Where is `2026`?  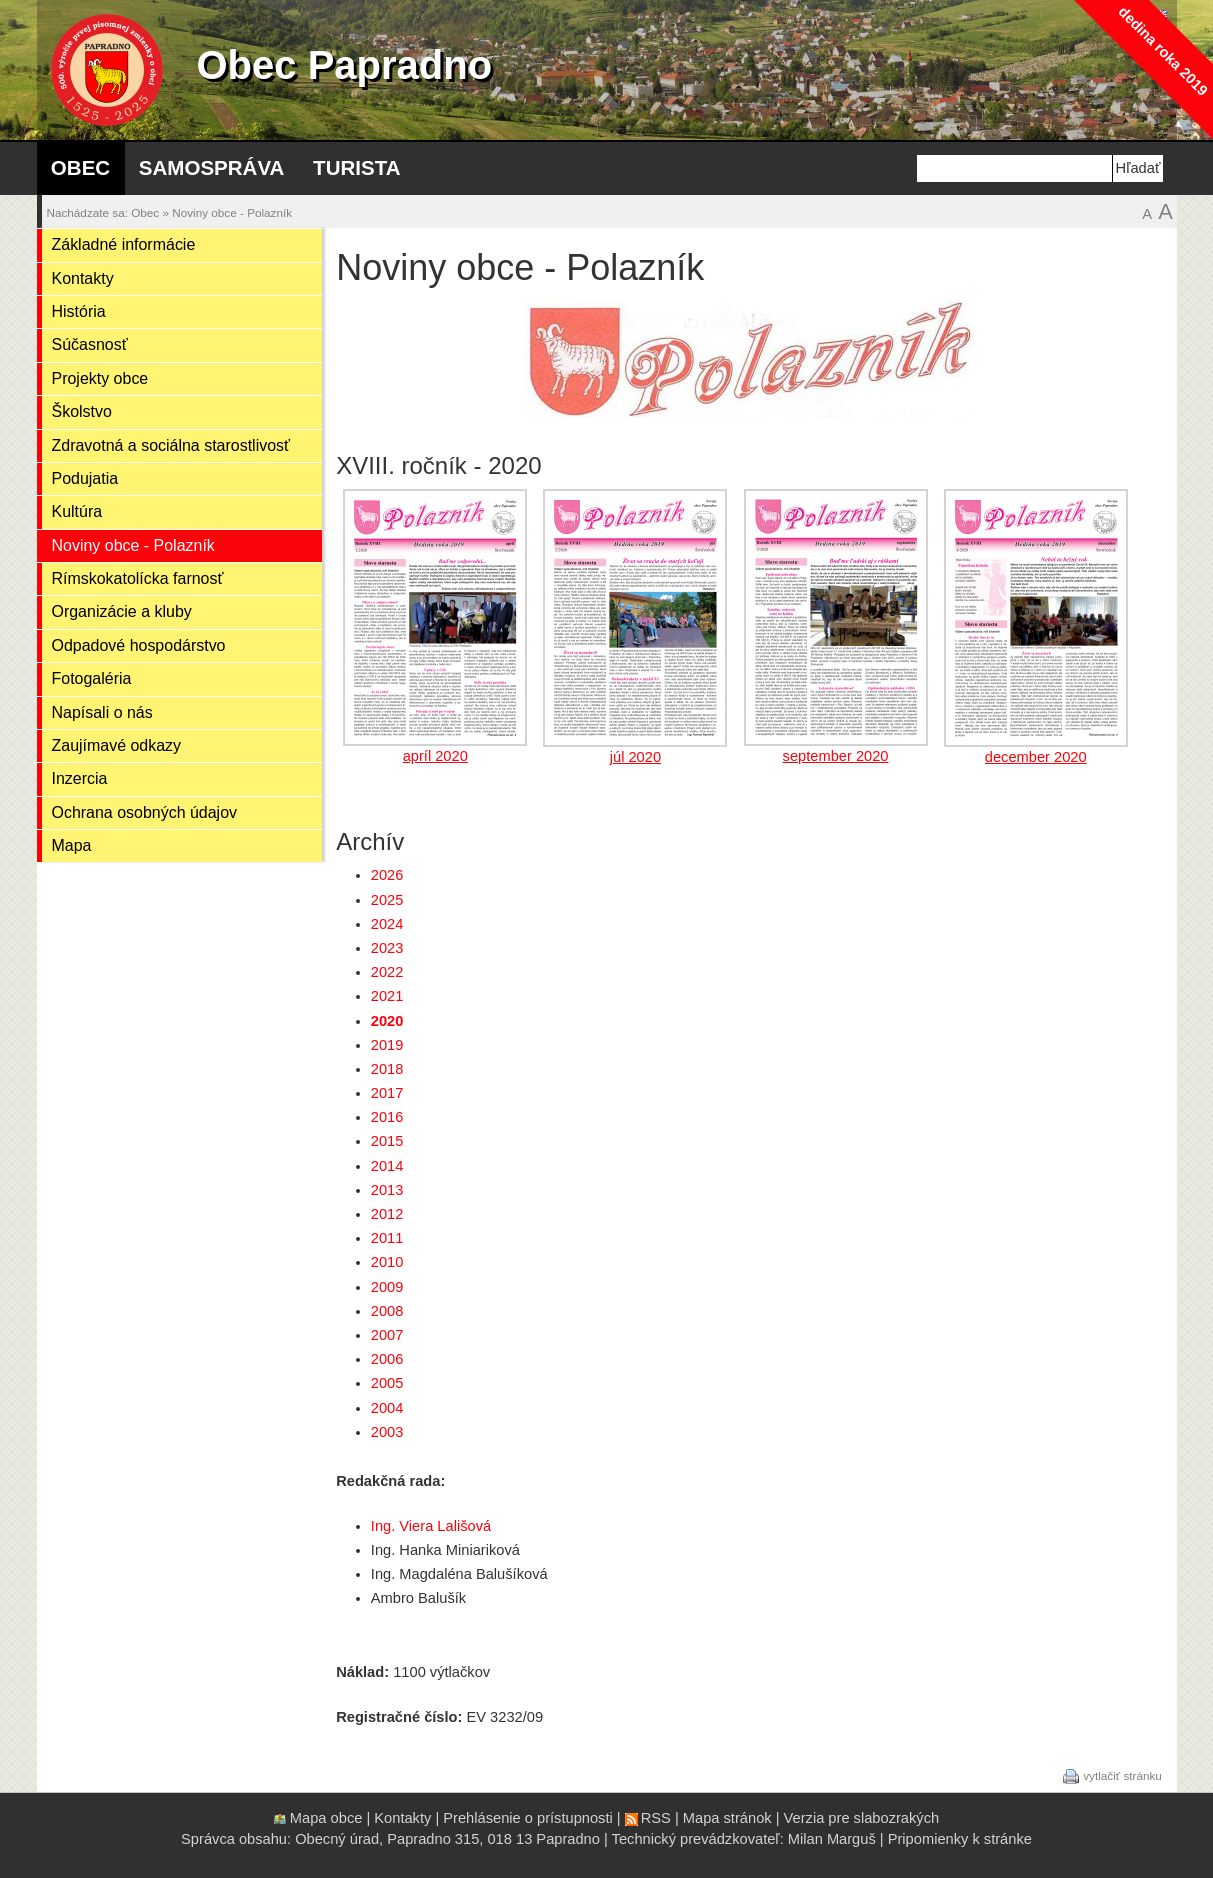
2026 is located at coordinates (387, 875).